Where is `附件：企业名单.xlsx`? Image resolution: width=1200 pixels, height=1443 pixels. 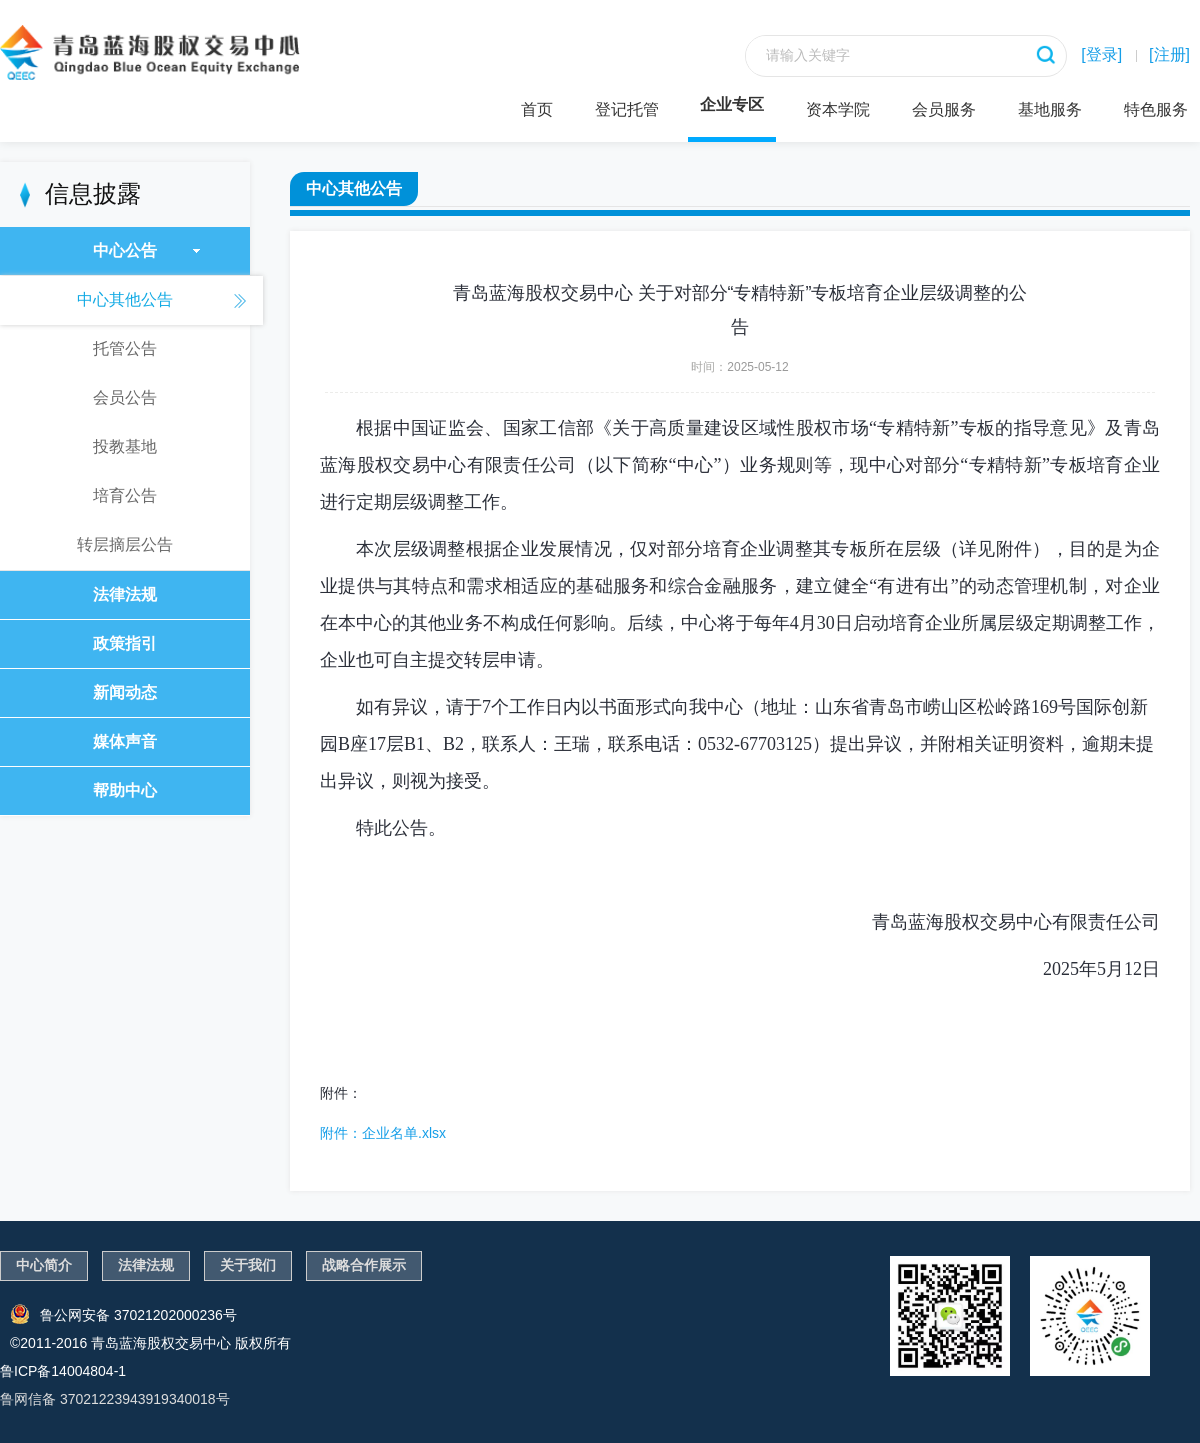 附件：企业名单.xlsx is located at coordinates (383, 1133).